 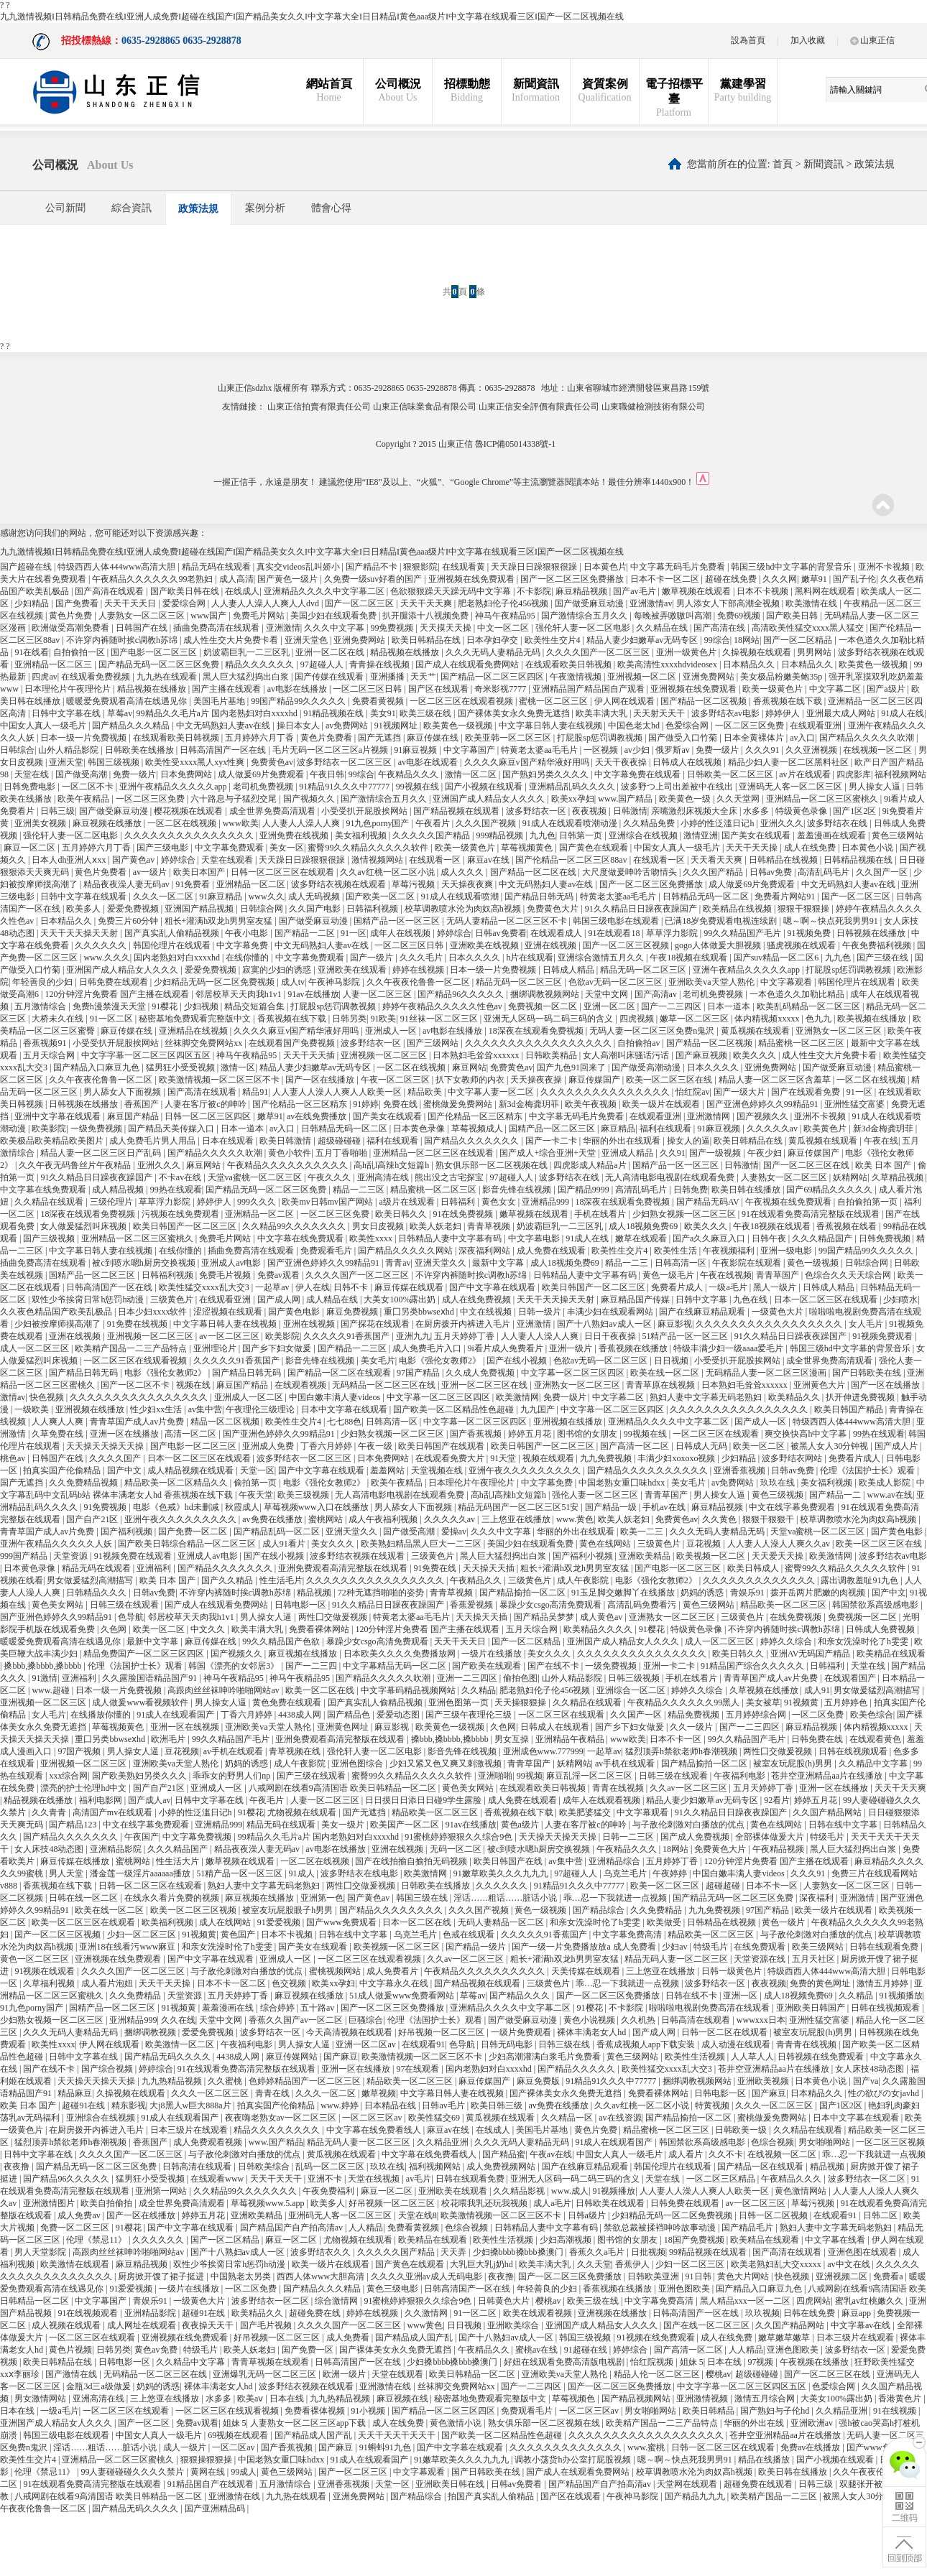 I want to click on 成全世界免费高清观看, so click(x=273, y=811).